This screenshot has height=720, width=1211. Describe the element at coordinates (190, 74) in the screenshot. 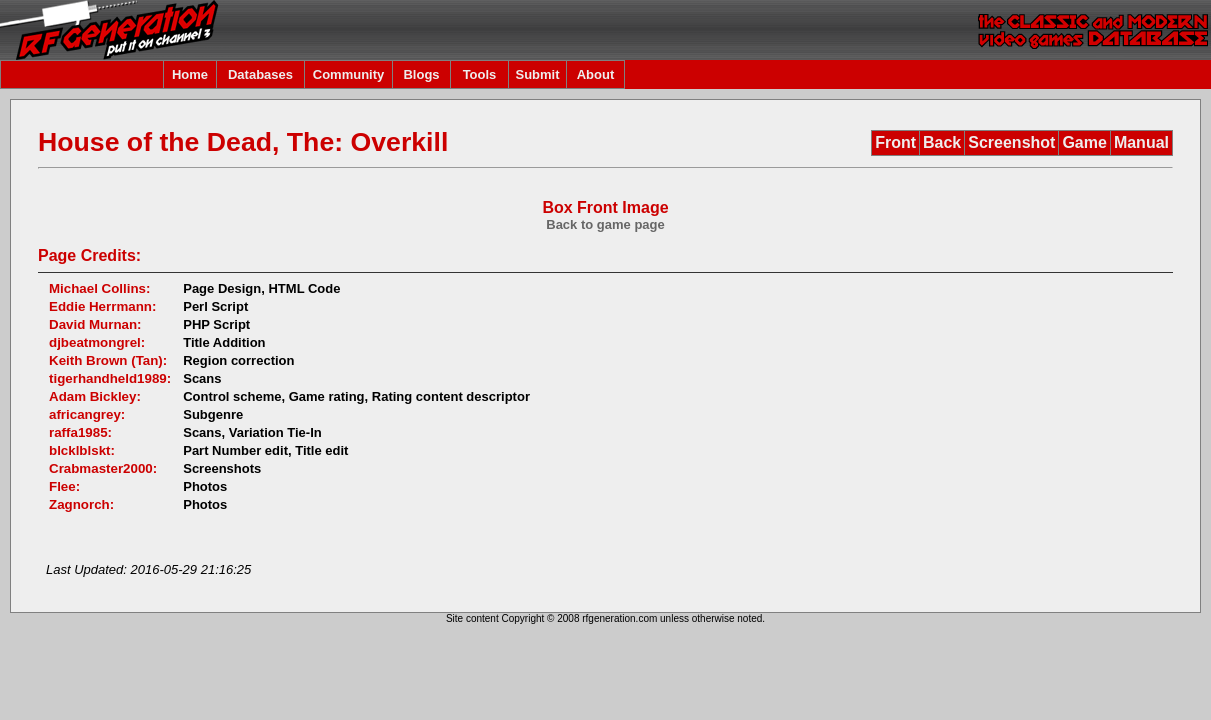

I see `Home` at that location.